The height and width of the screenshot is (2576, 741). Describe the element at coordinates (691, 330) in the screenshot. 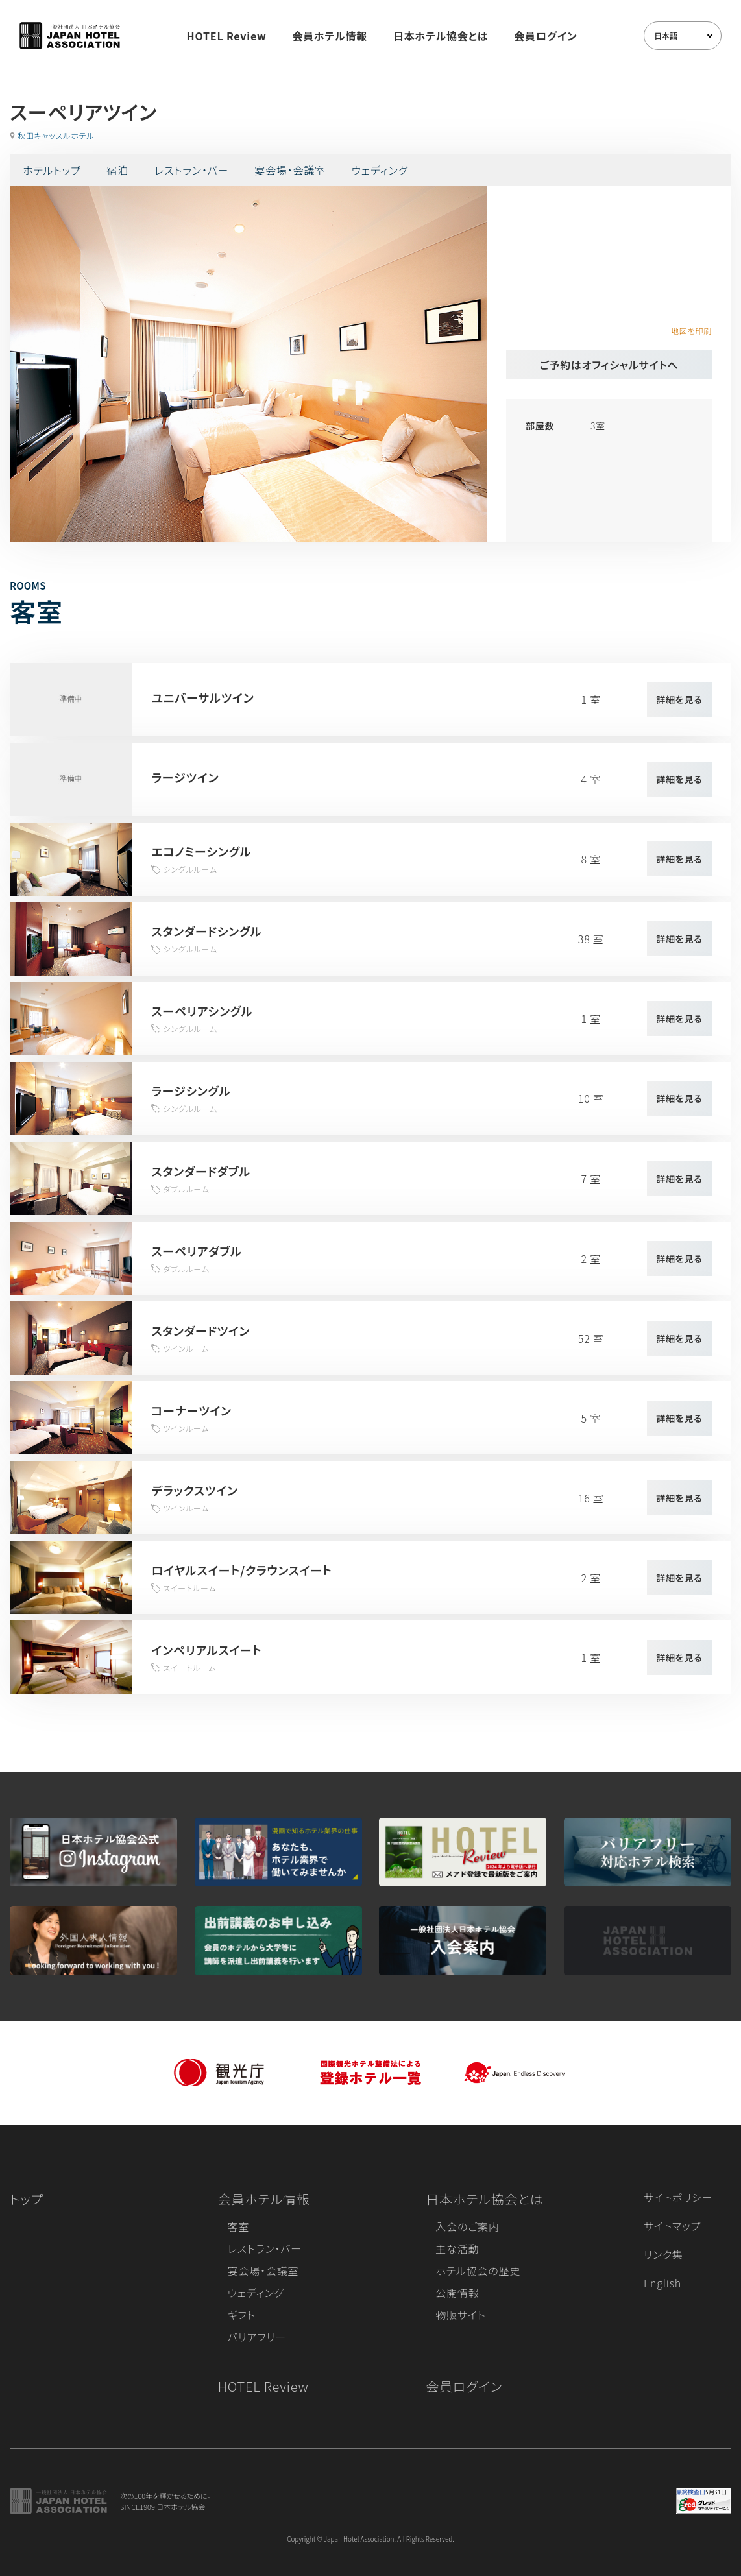

I see `地図を印刷` at that location.